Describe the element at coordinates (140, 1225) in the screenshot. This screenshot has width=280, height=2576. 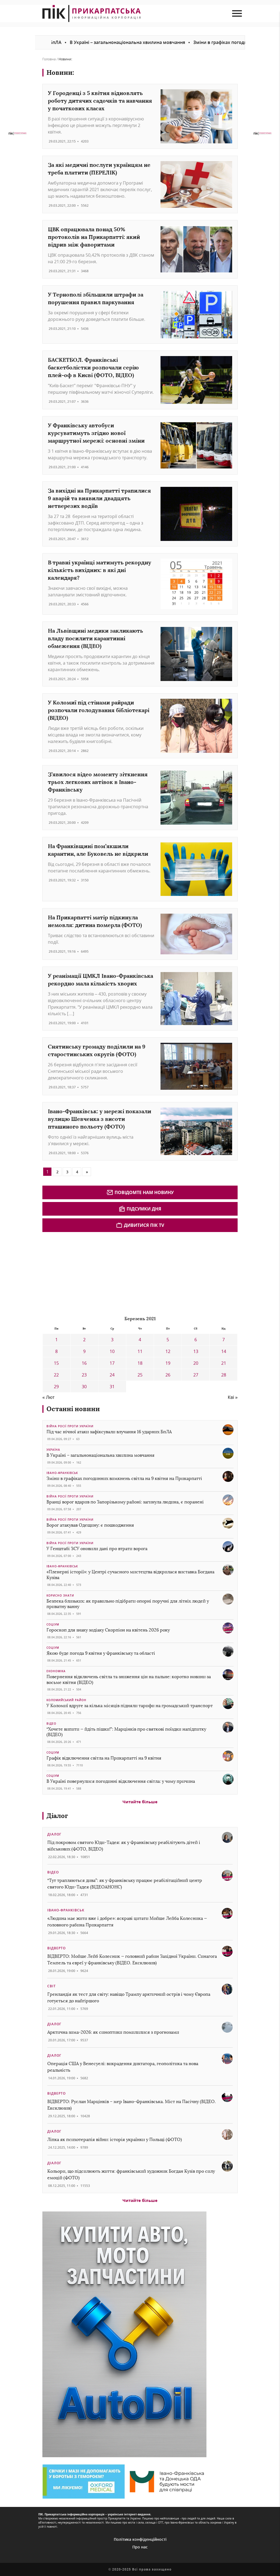
I see `Дивитися ПІК TV` at that location.